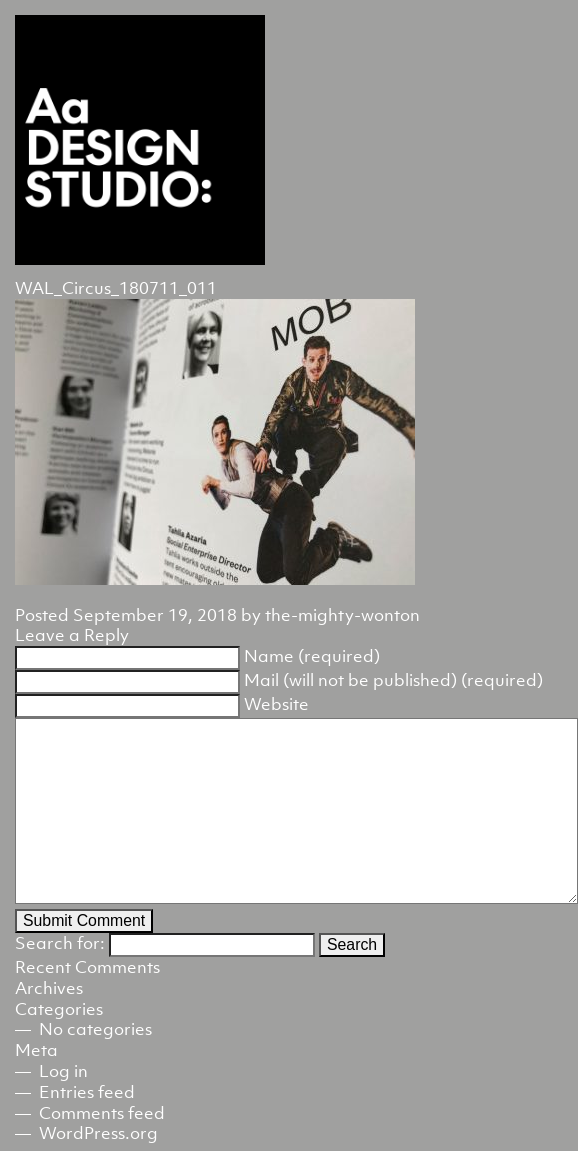 The image size is (578, 1151). What do you see at coordinates (63, 1071) in the screenshot?
I see `Log in` at bounding box center [63, 1071].